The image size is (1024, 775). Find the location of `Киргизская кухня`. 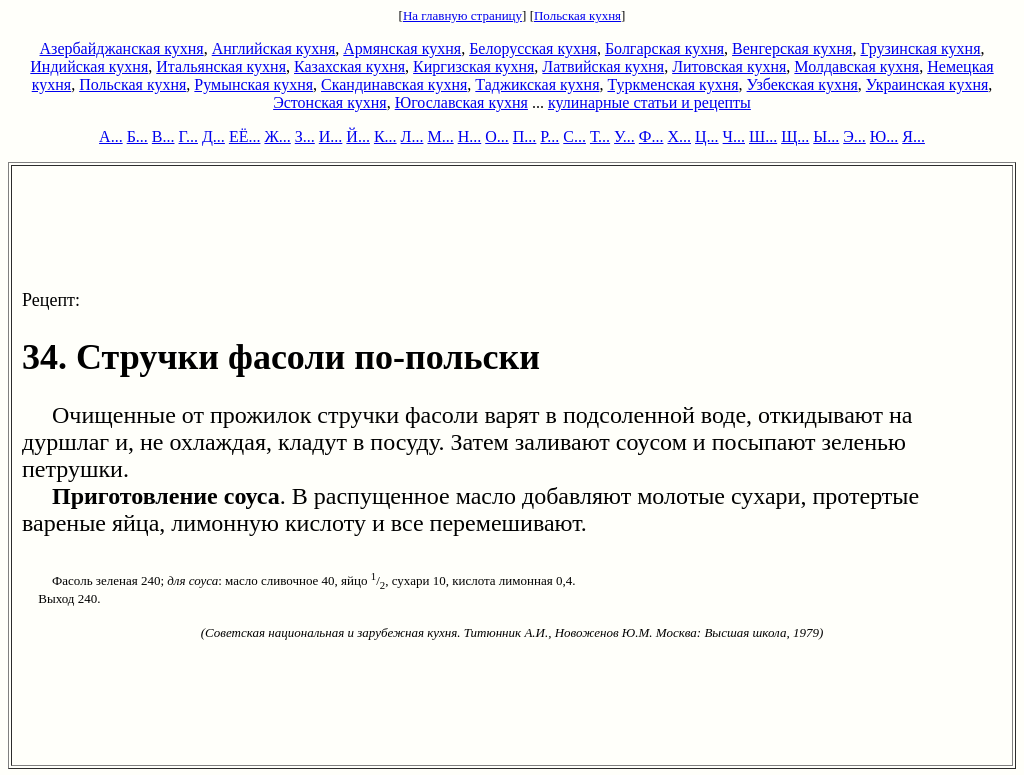

Киргизская кухня is located at coordinates (473, 66).